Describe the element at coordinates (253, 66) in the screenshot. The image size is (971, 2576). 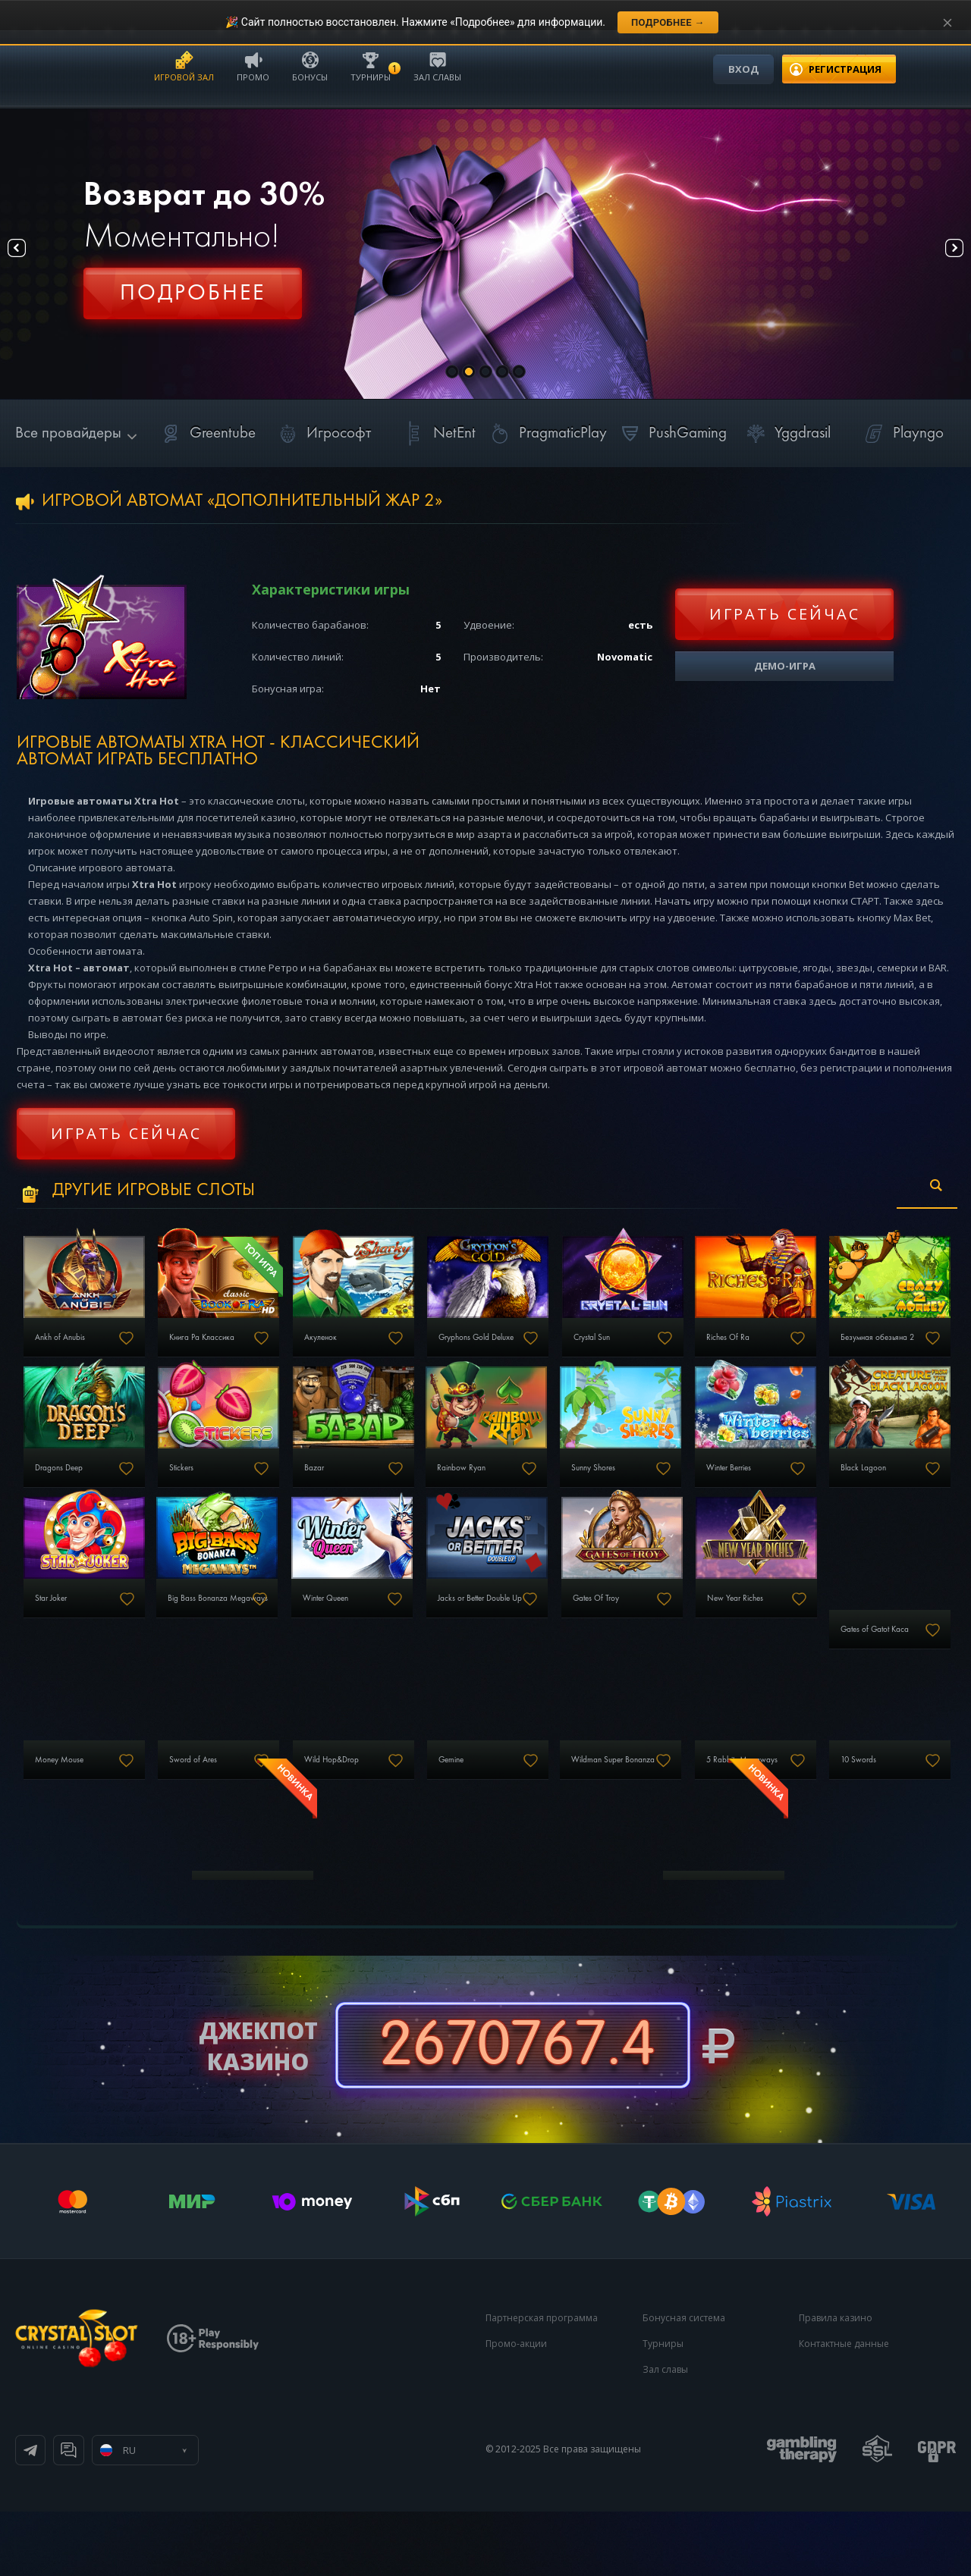
I see `Промо` at that location.